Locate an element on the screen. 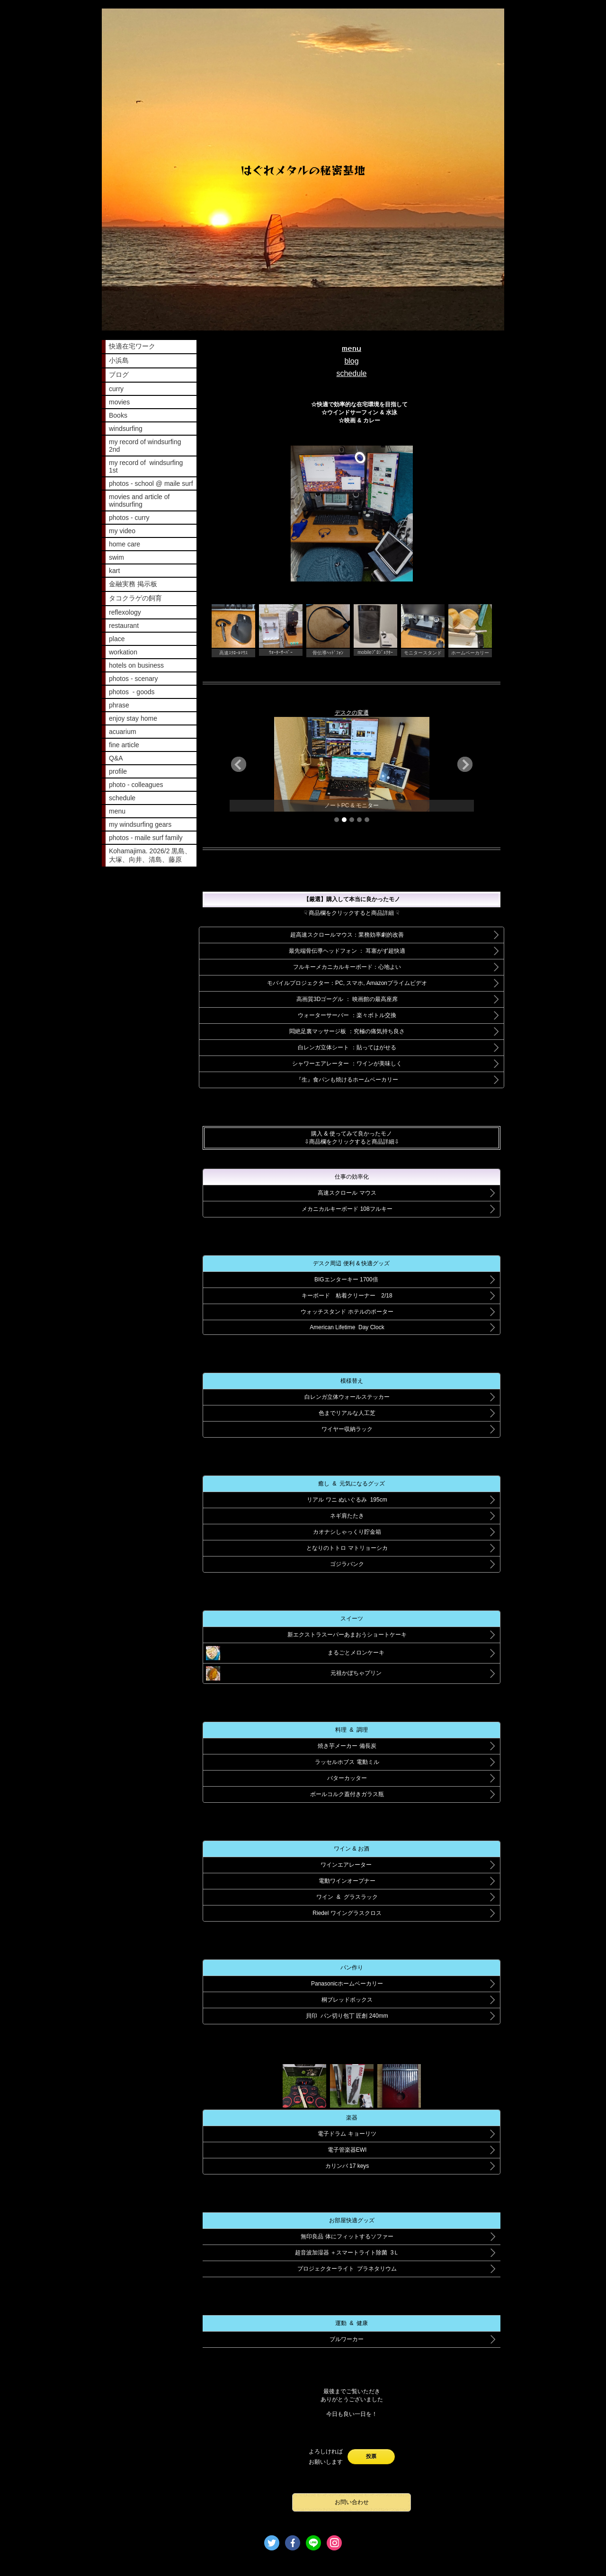 The image size is (606, 2576). 投票 is located at coordinates (371, 2456).